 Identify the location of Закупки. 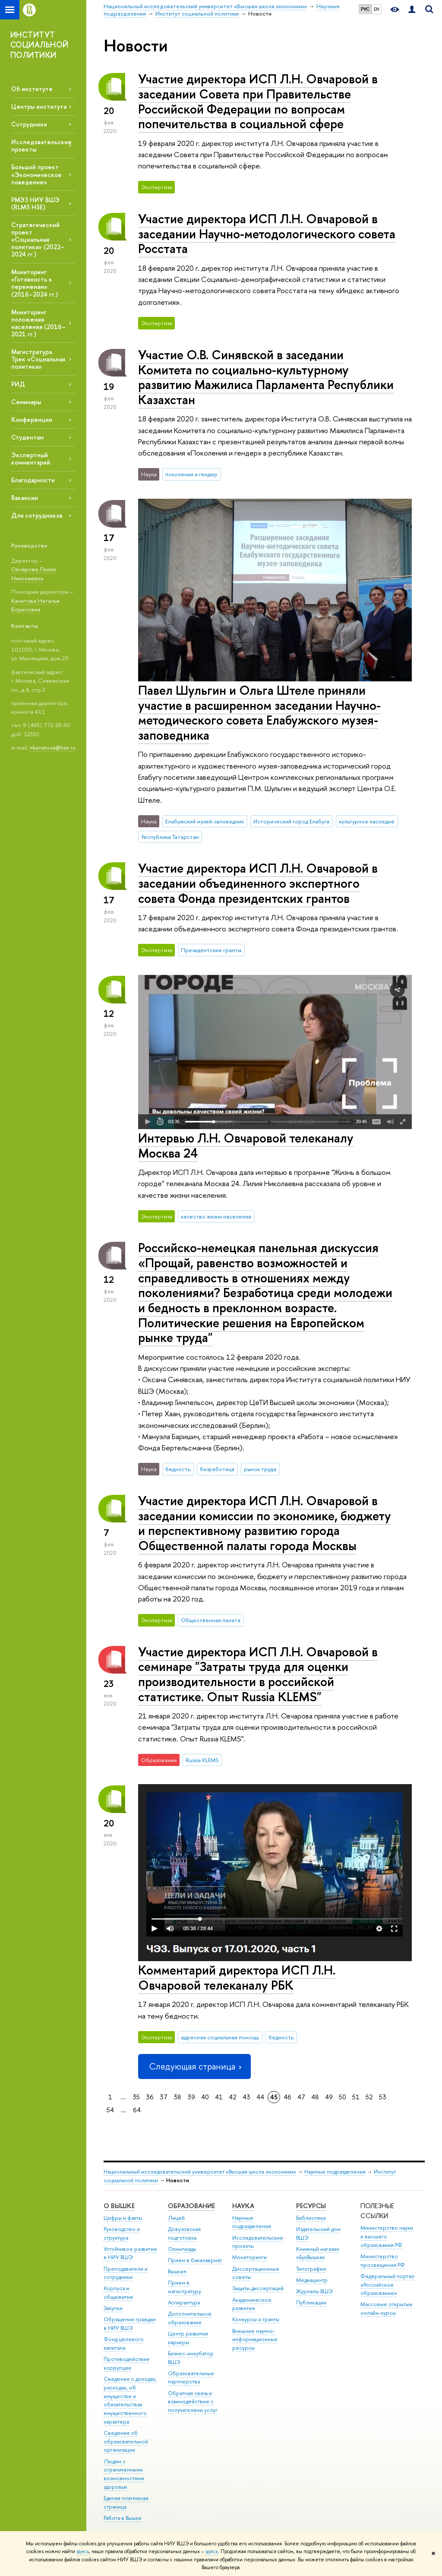
(113, 2308).